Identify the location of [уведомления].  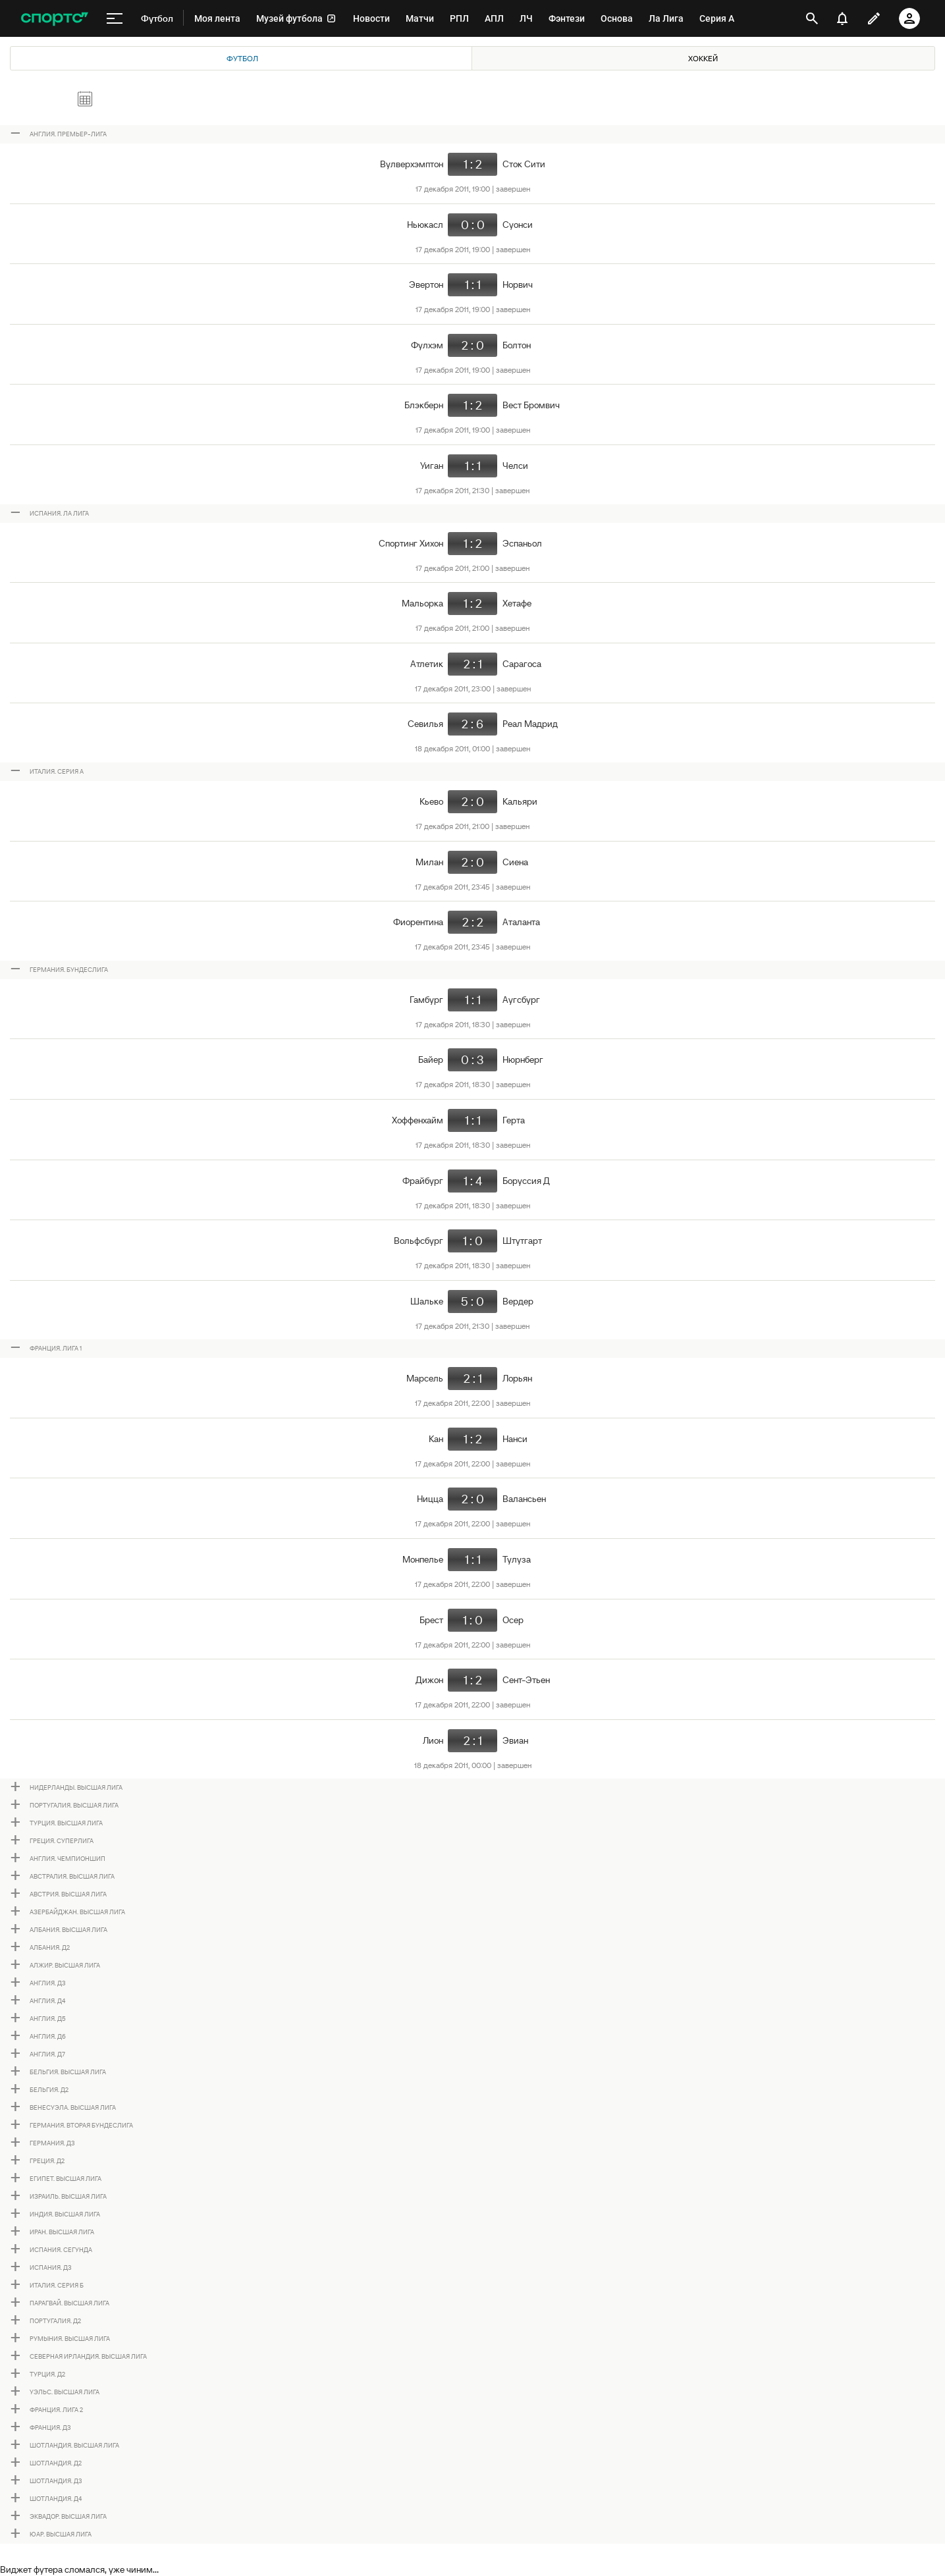
(842, 18).